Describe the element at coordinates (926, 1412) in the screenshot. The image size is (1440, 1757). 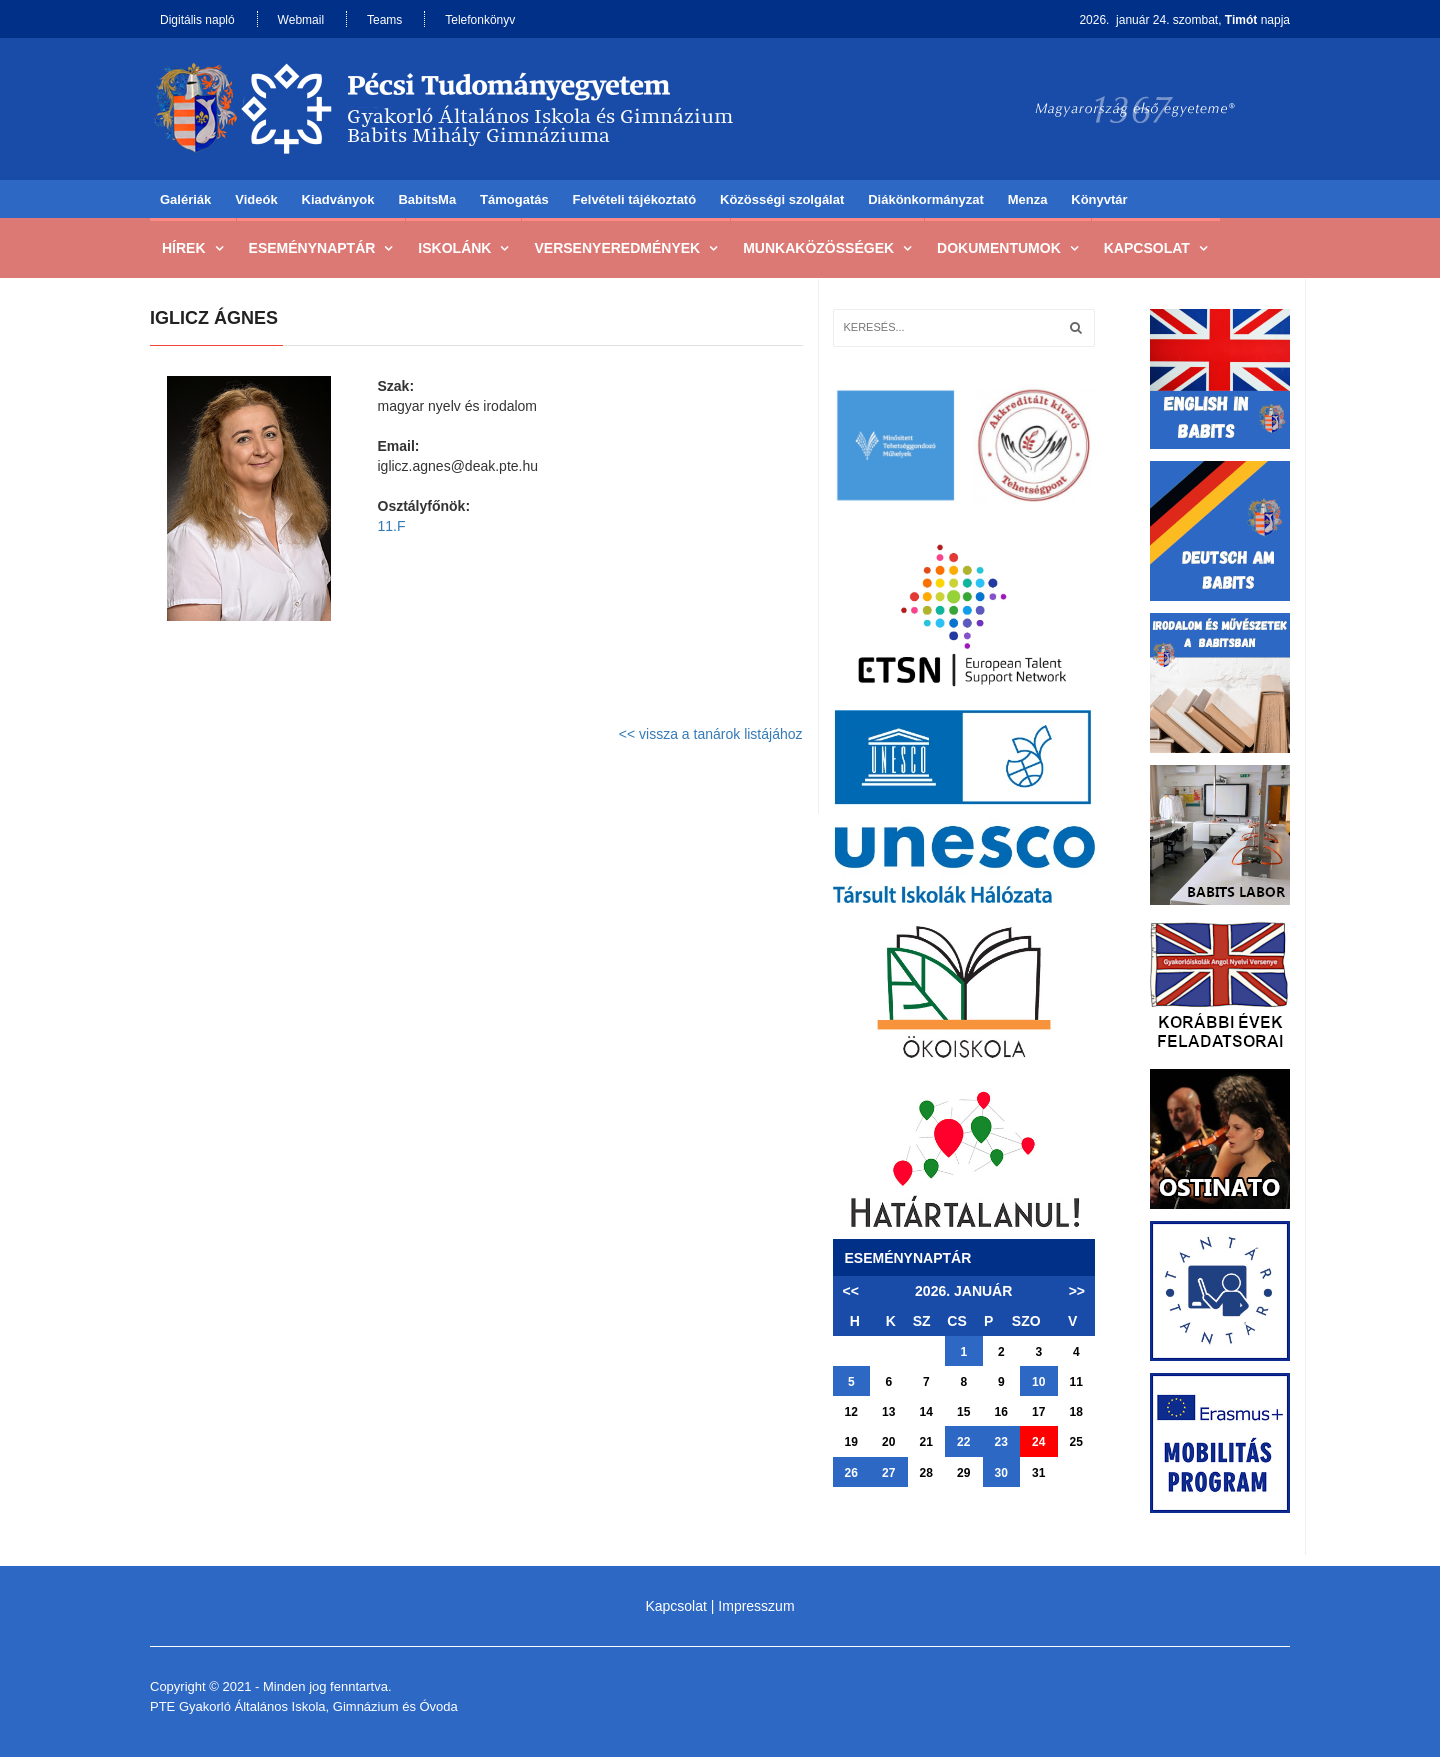
I see `14` at that location.